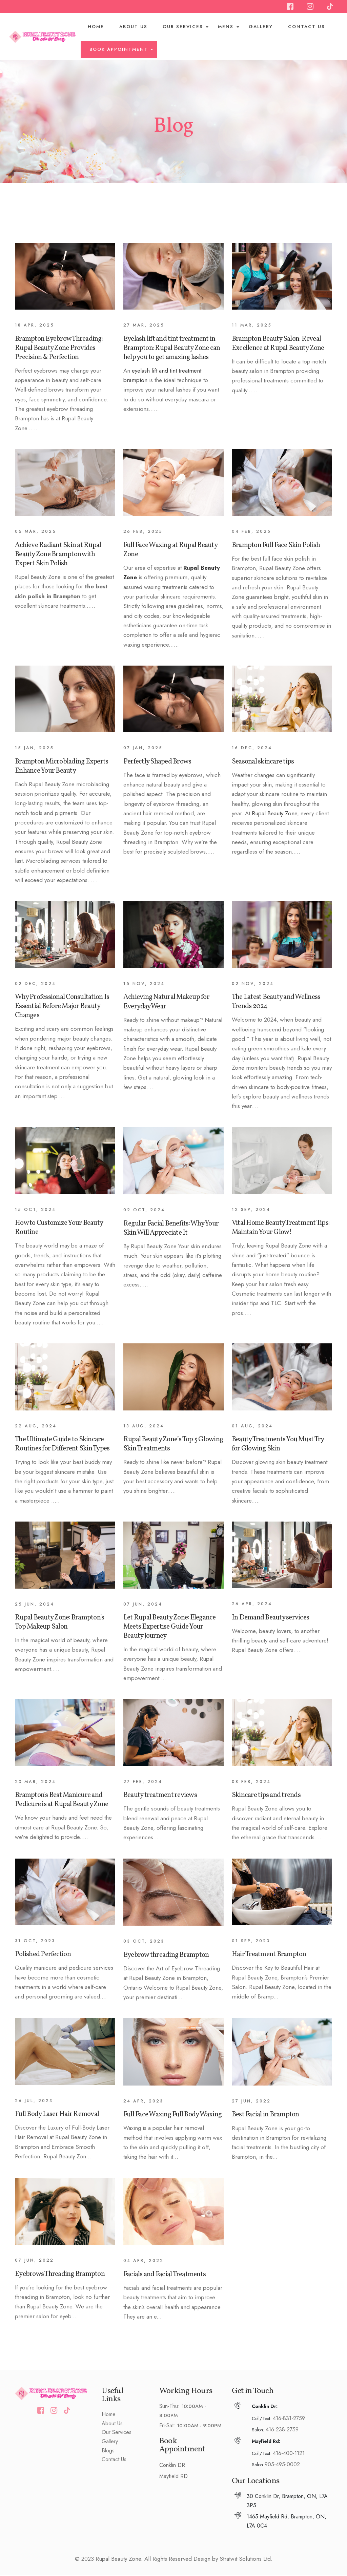 This screenshot has width=347, height=2576. Describe the element at coordinates (261, 27) in the screenshot. I see `Gallery` at that location.